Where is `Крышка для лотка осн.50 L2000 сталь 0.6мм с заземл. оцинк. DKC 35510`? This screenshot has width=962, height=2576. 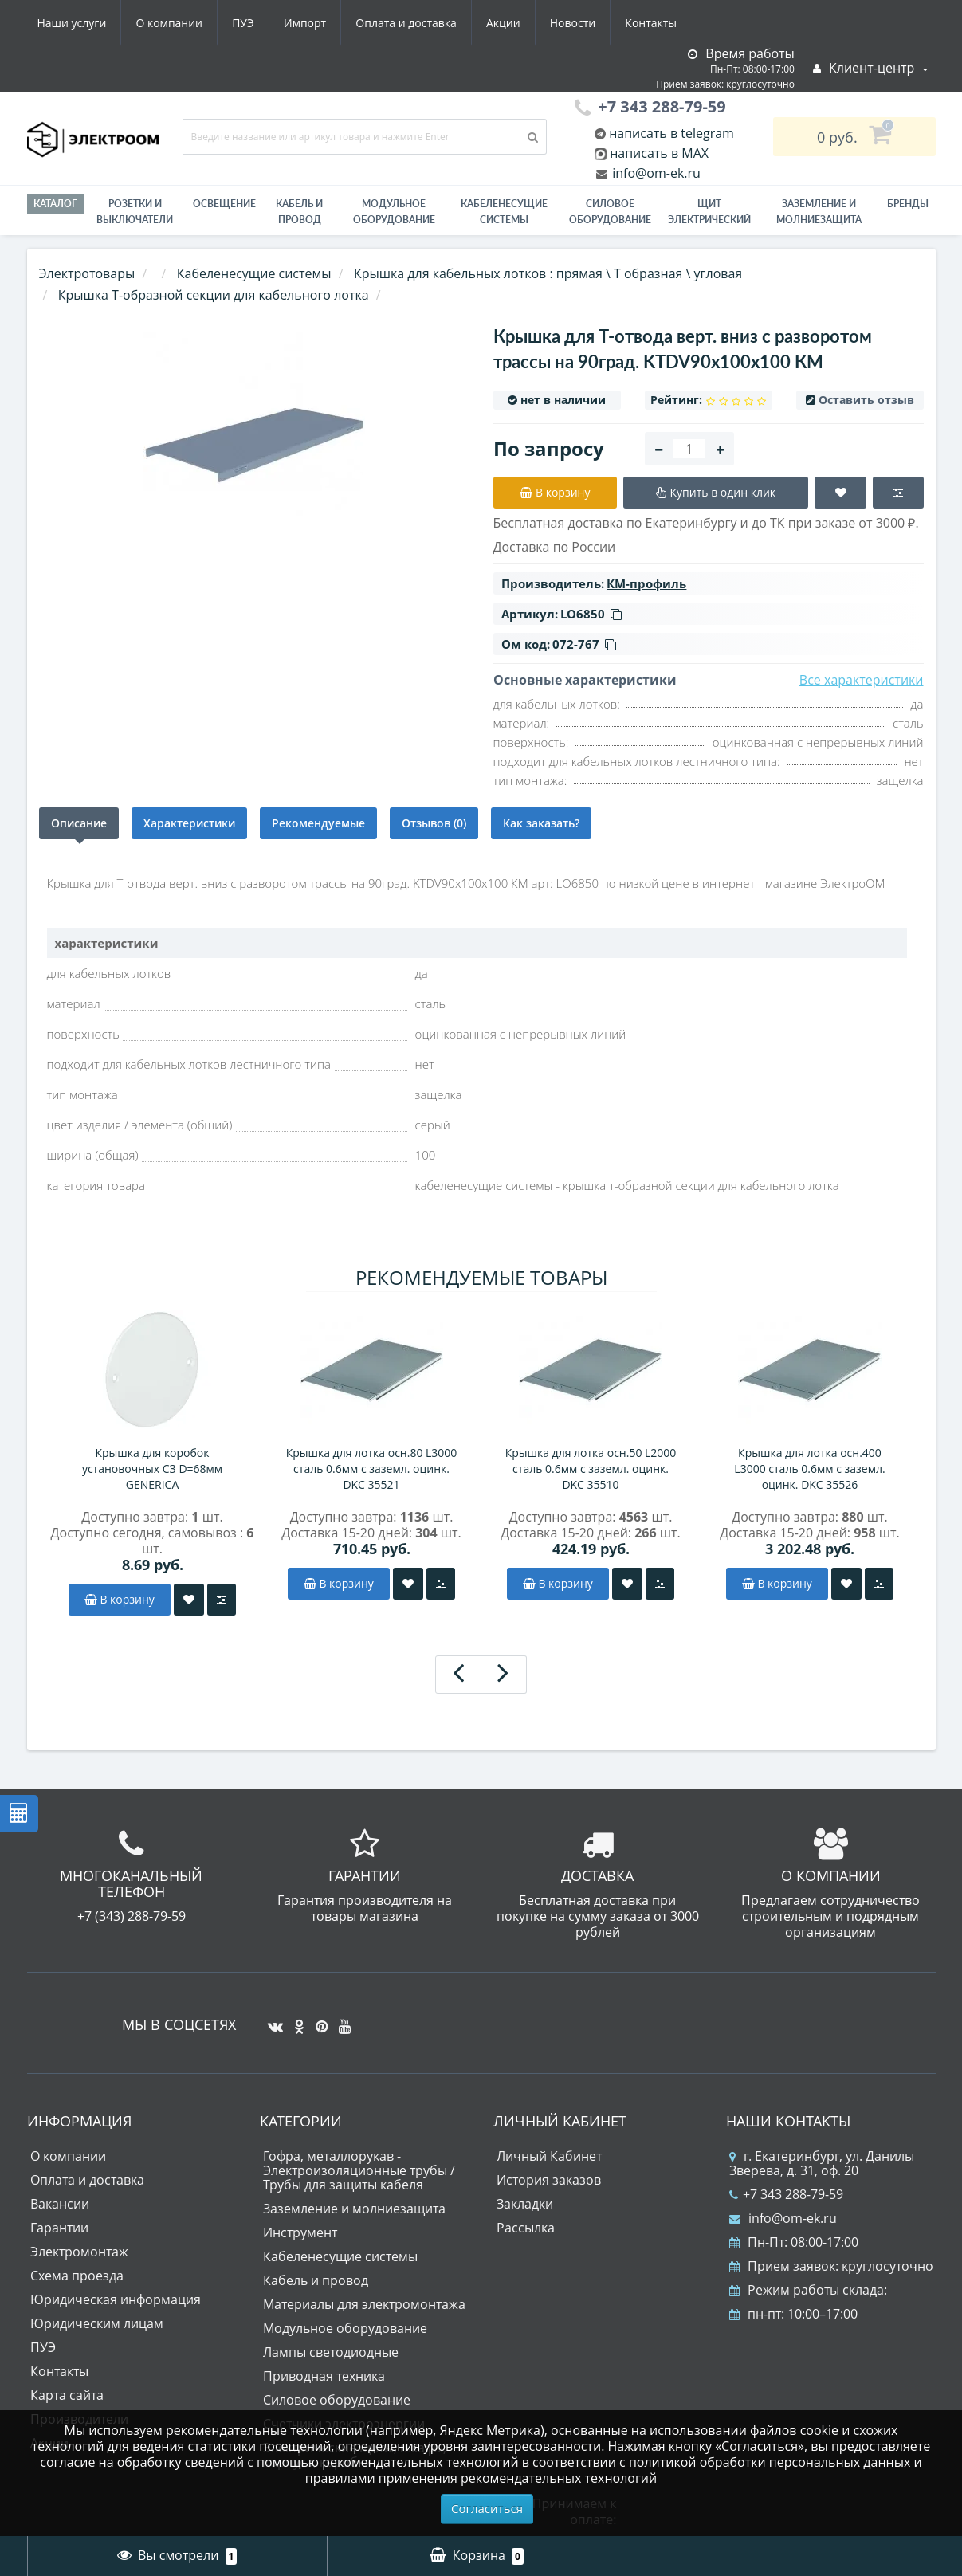
Крышка для лотка осн.50 L2000 сталь 0.6мм с заземл. оцинк. DKC 35510 is located at coordinates (591, 1468).